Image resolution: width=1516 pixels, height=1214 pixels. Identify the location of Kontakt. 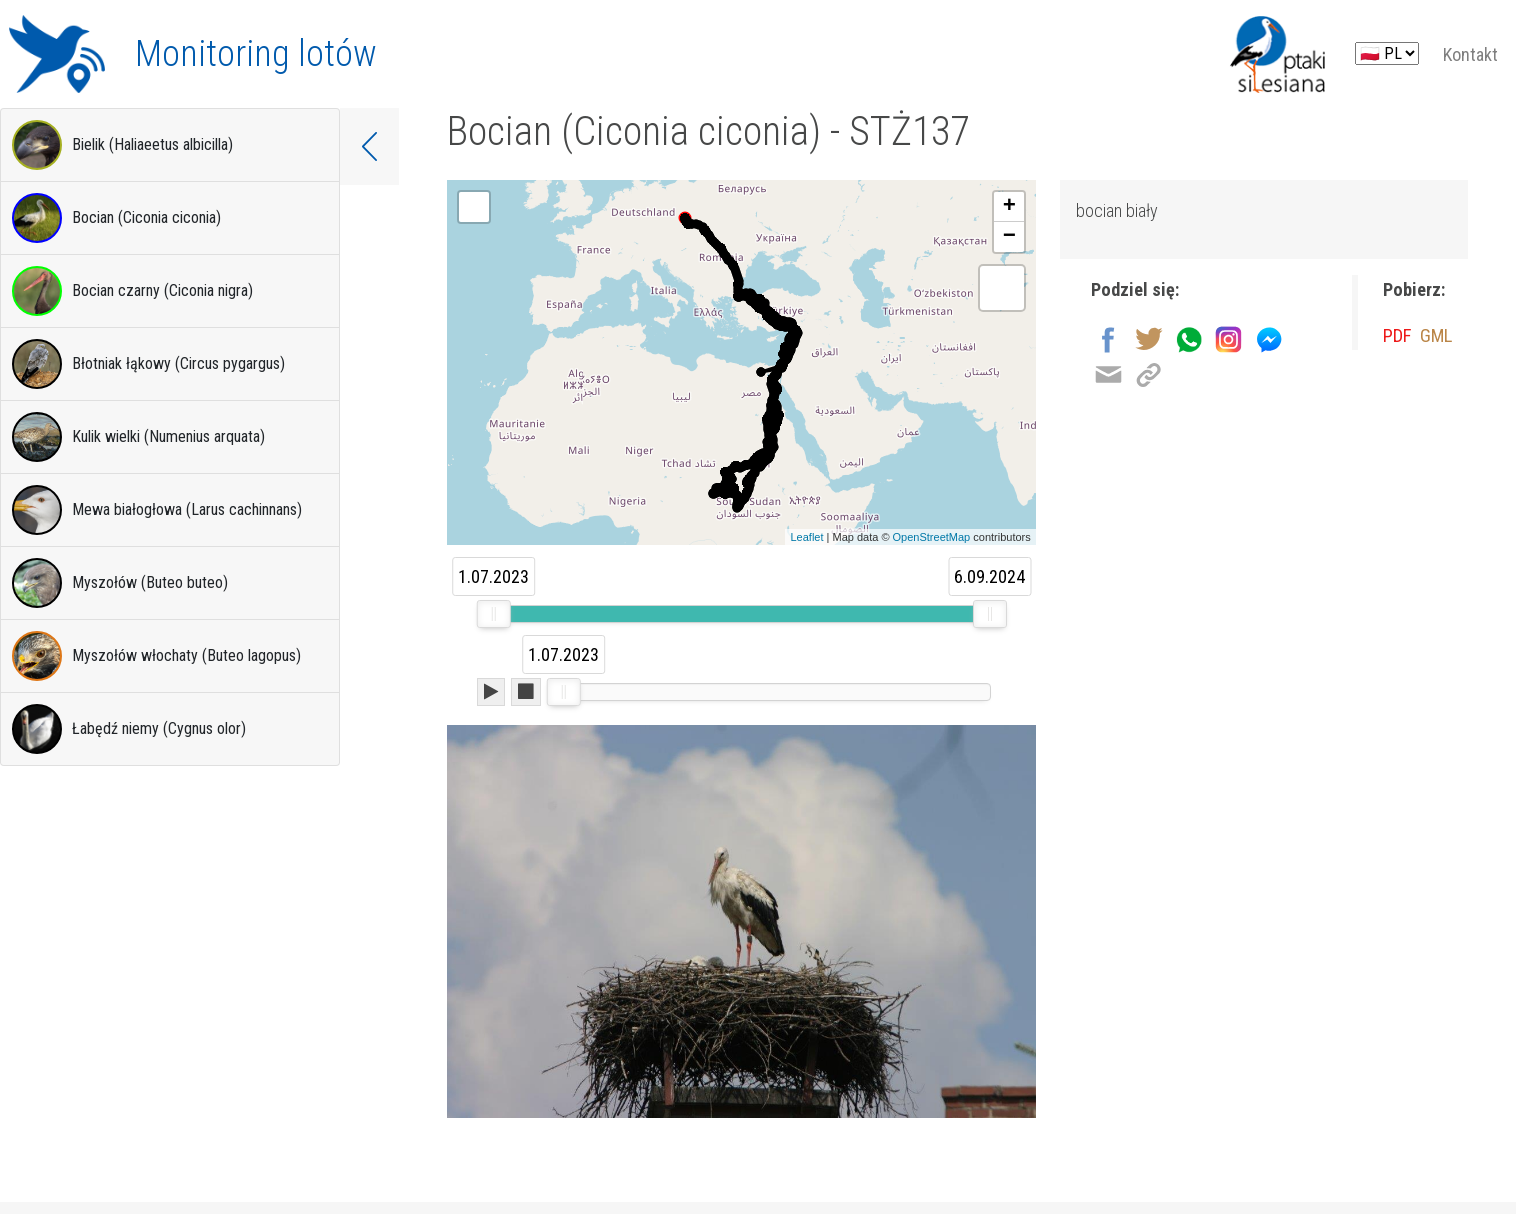
(1470, 54).